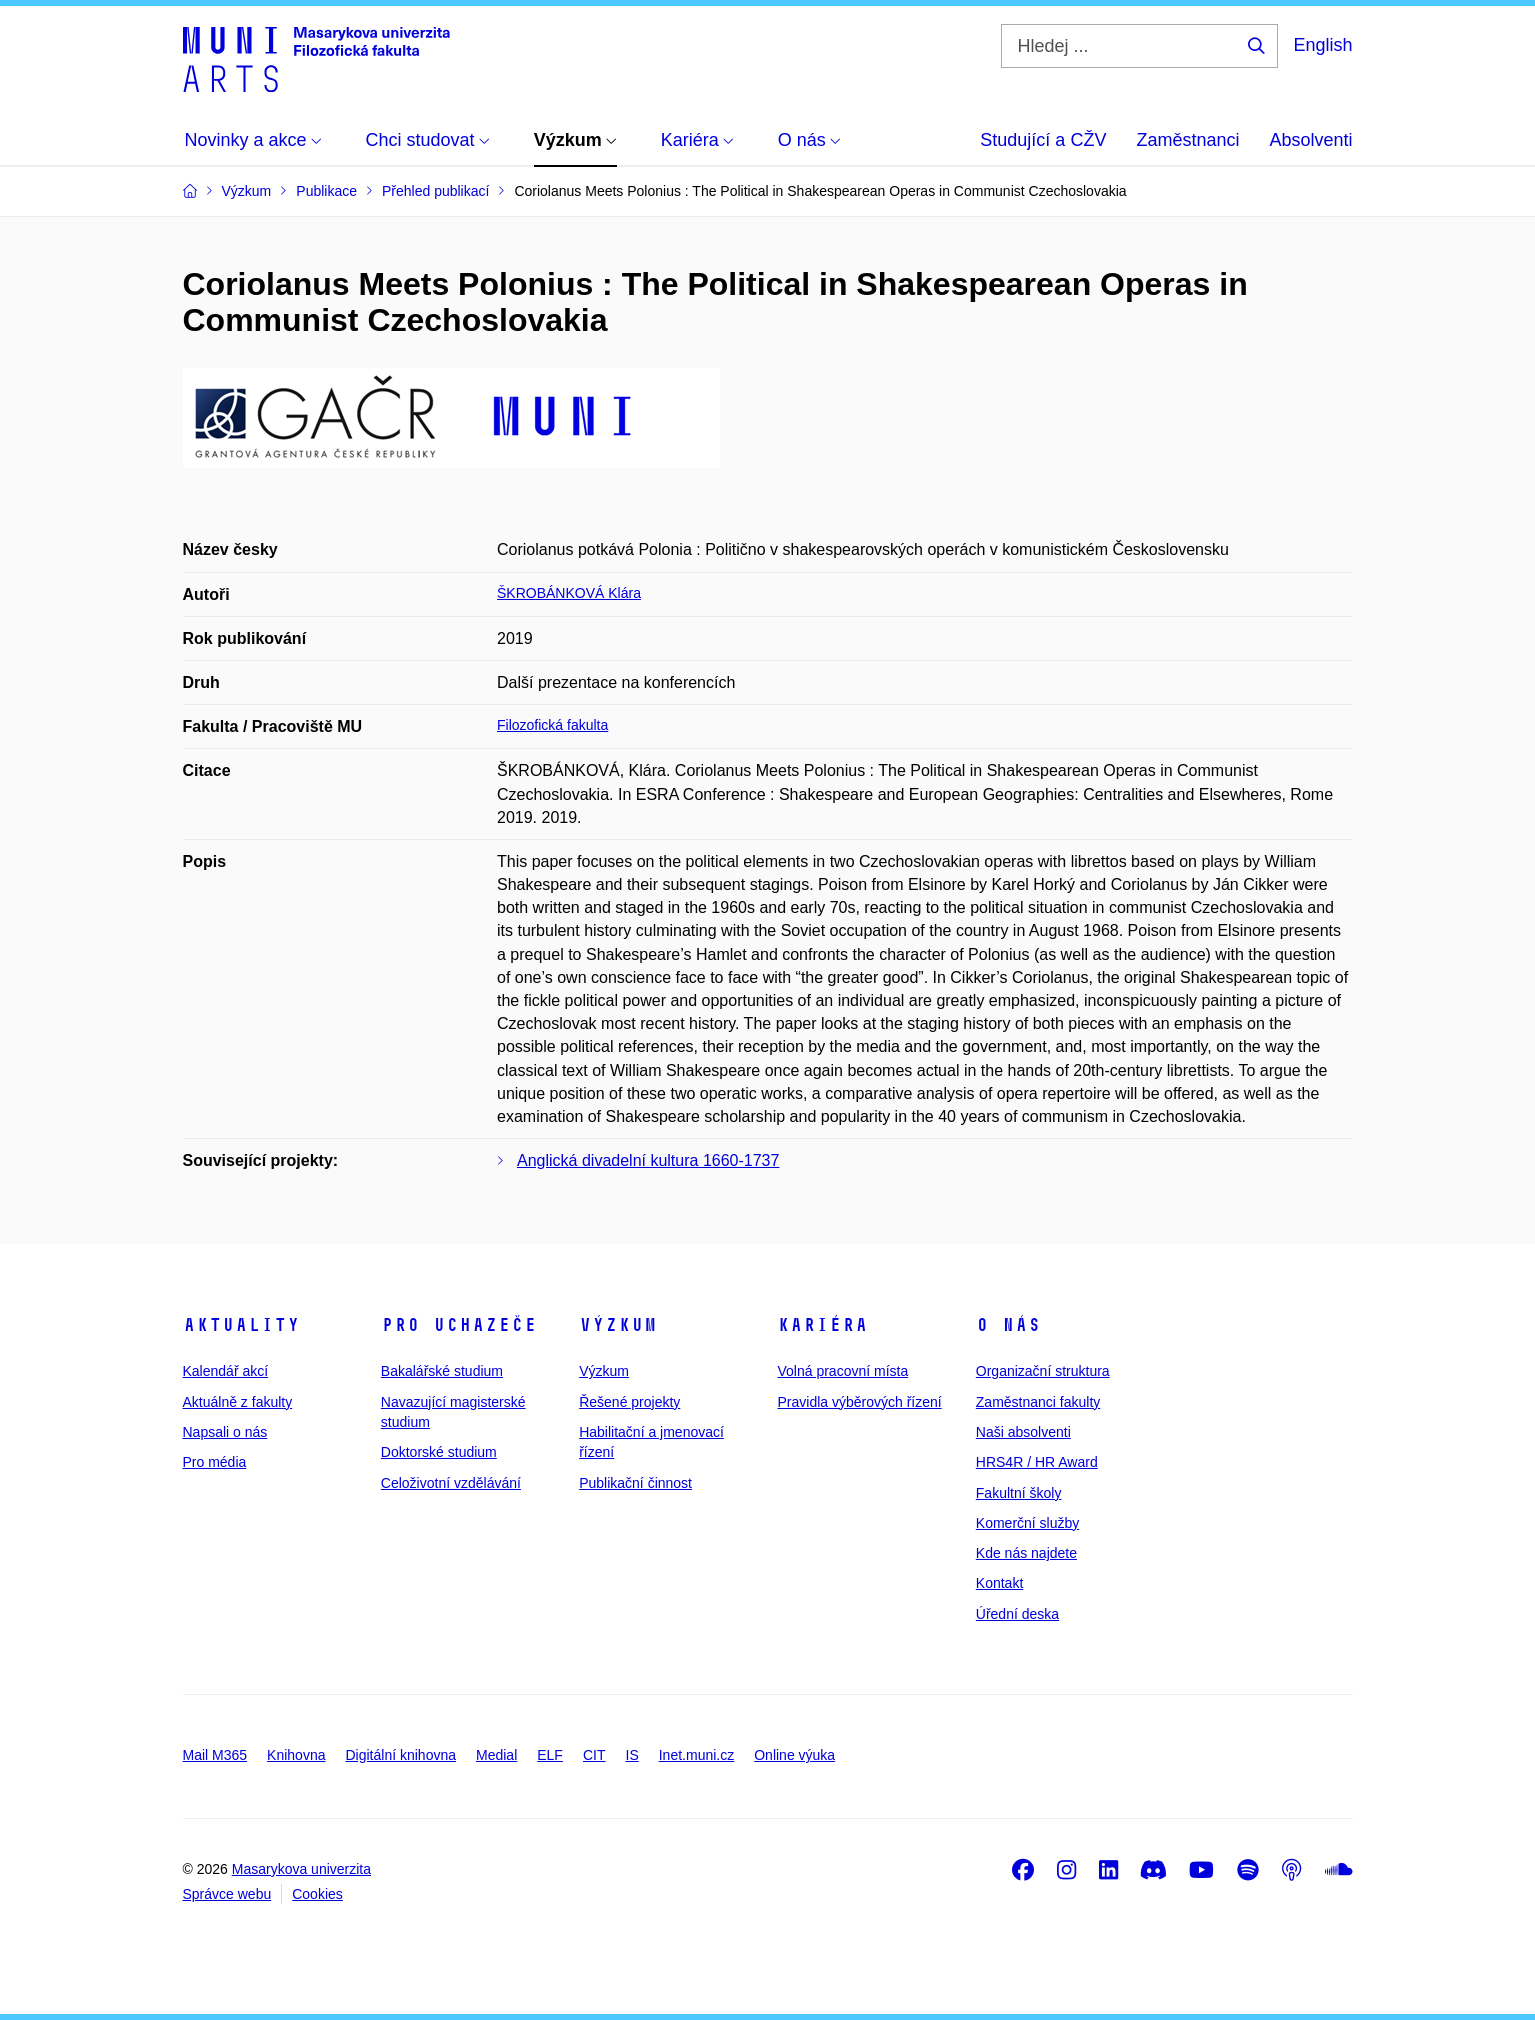 This screenshot has height=2020, width=1535. What do you see at coordinates (1026, 1553) in the screenshot?
I see `Kde nás najdete` at bounding box center [1026, 1553].